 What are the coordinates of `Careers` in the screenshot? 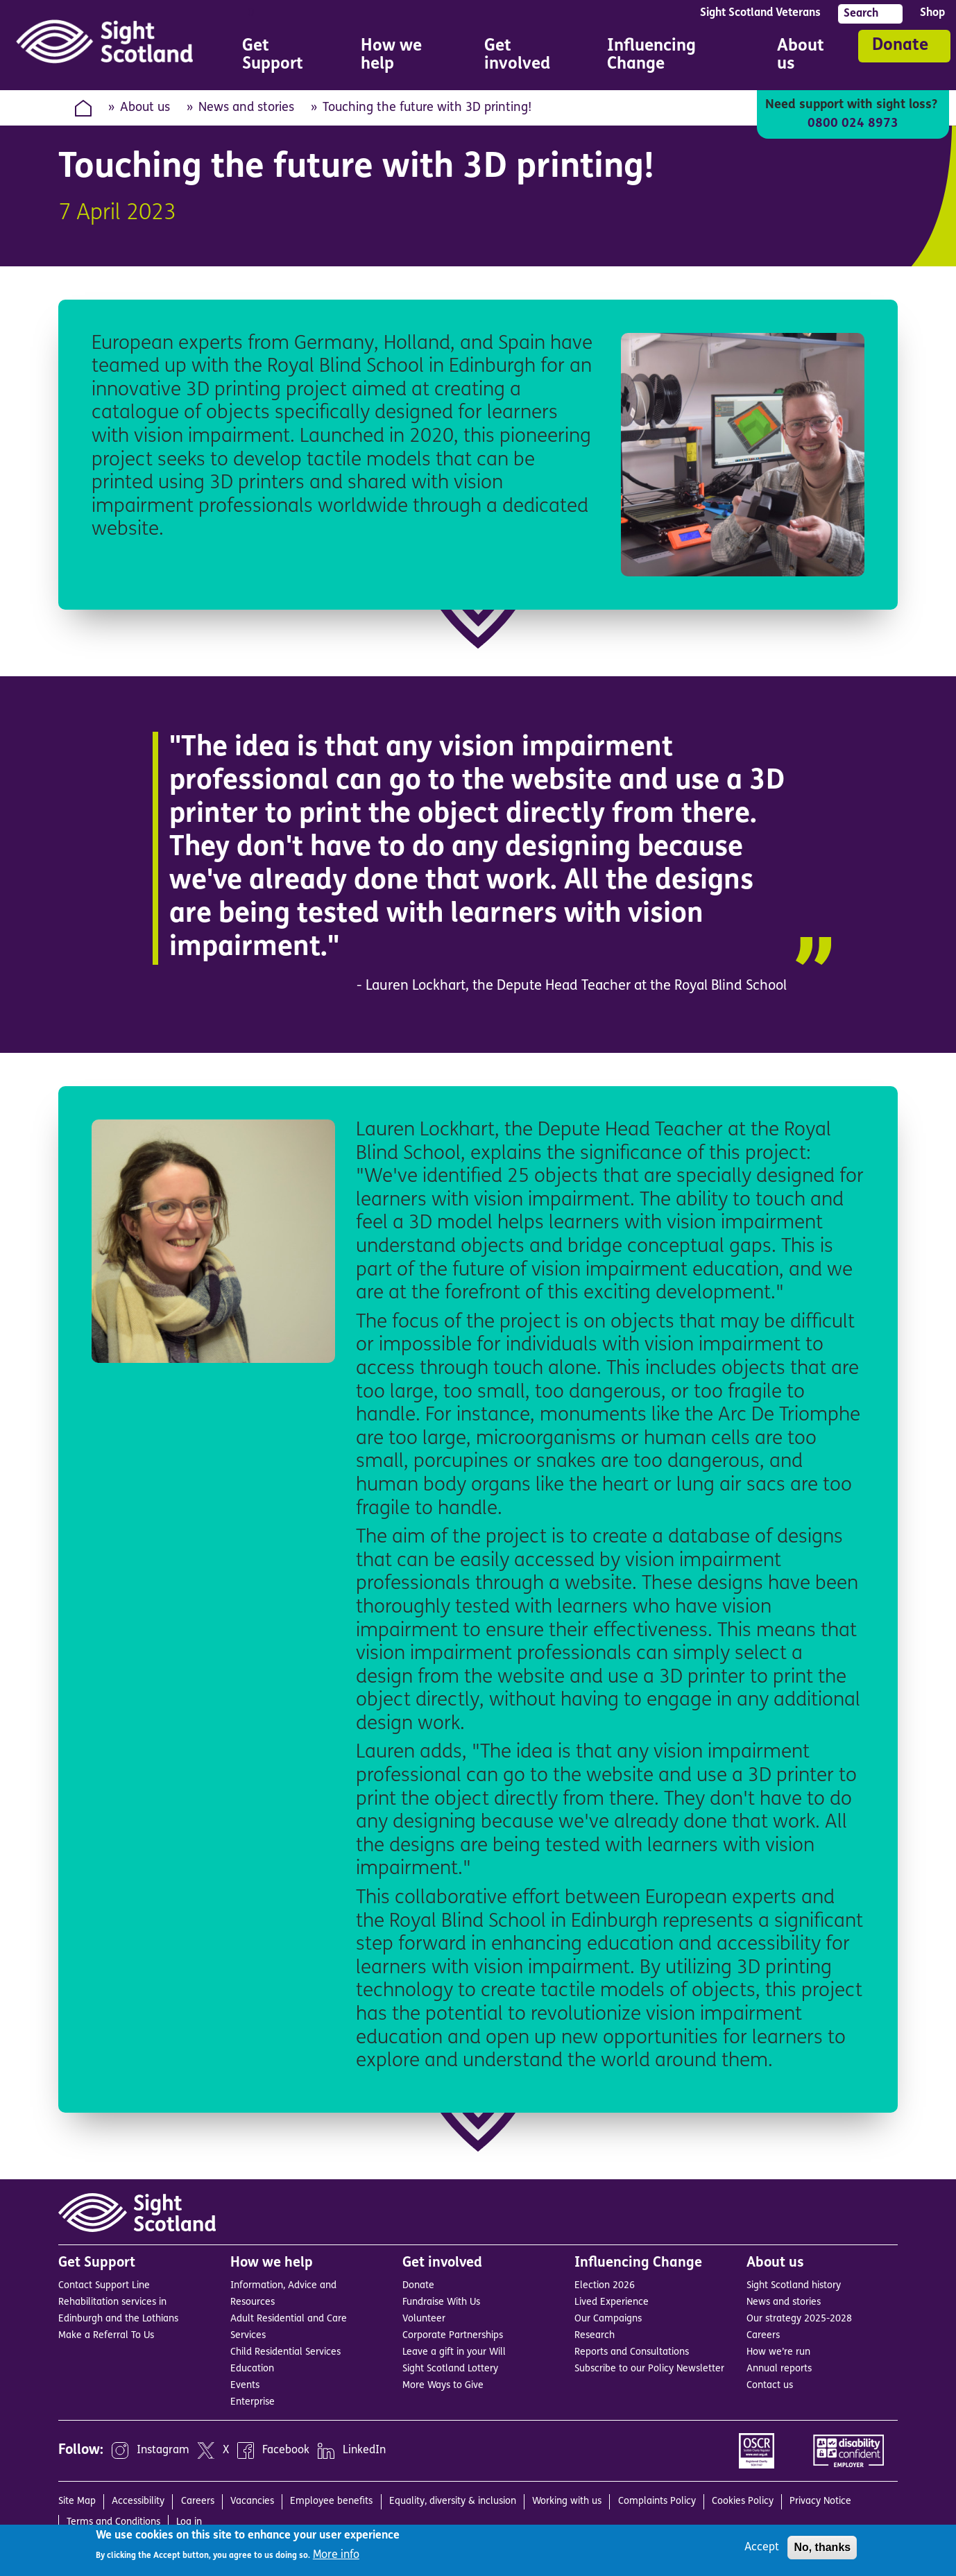 It's located at (763, 2335).